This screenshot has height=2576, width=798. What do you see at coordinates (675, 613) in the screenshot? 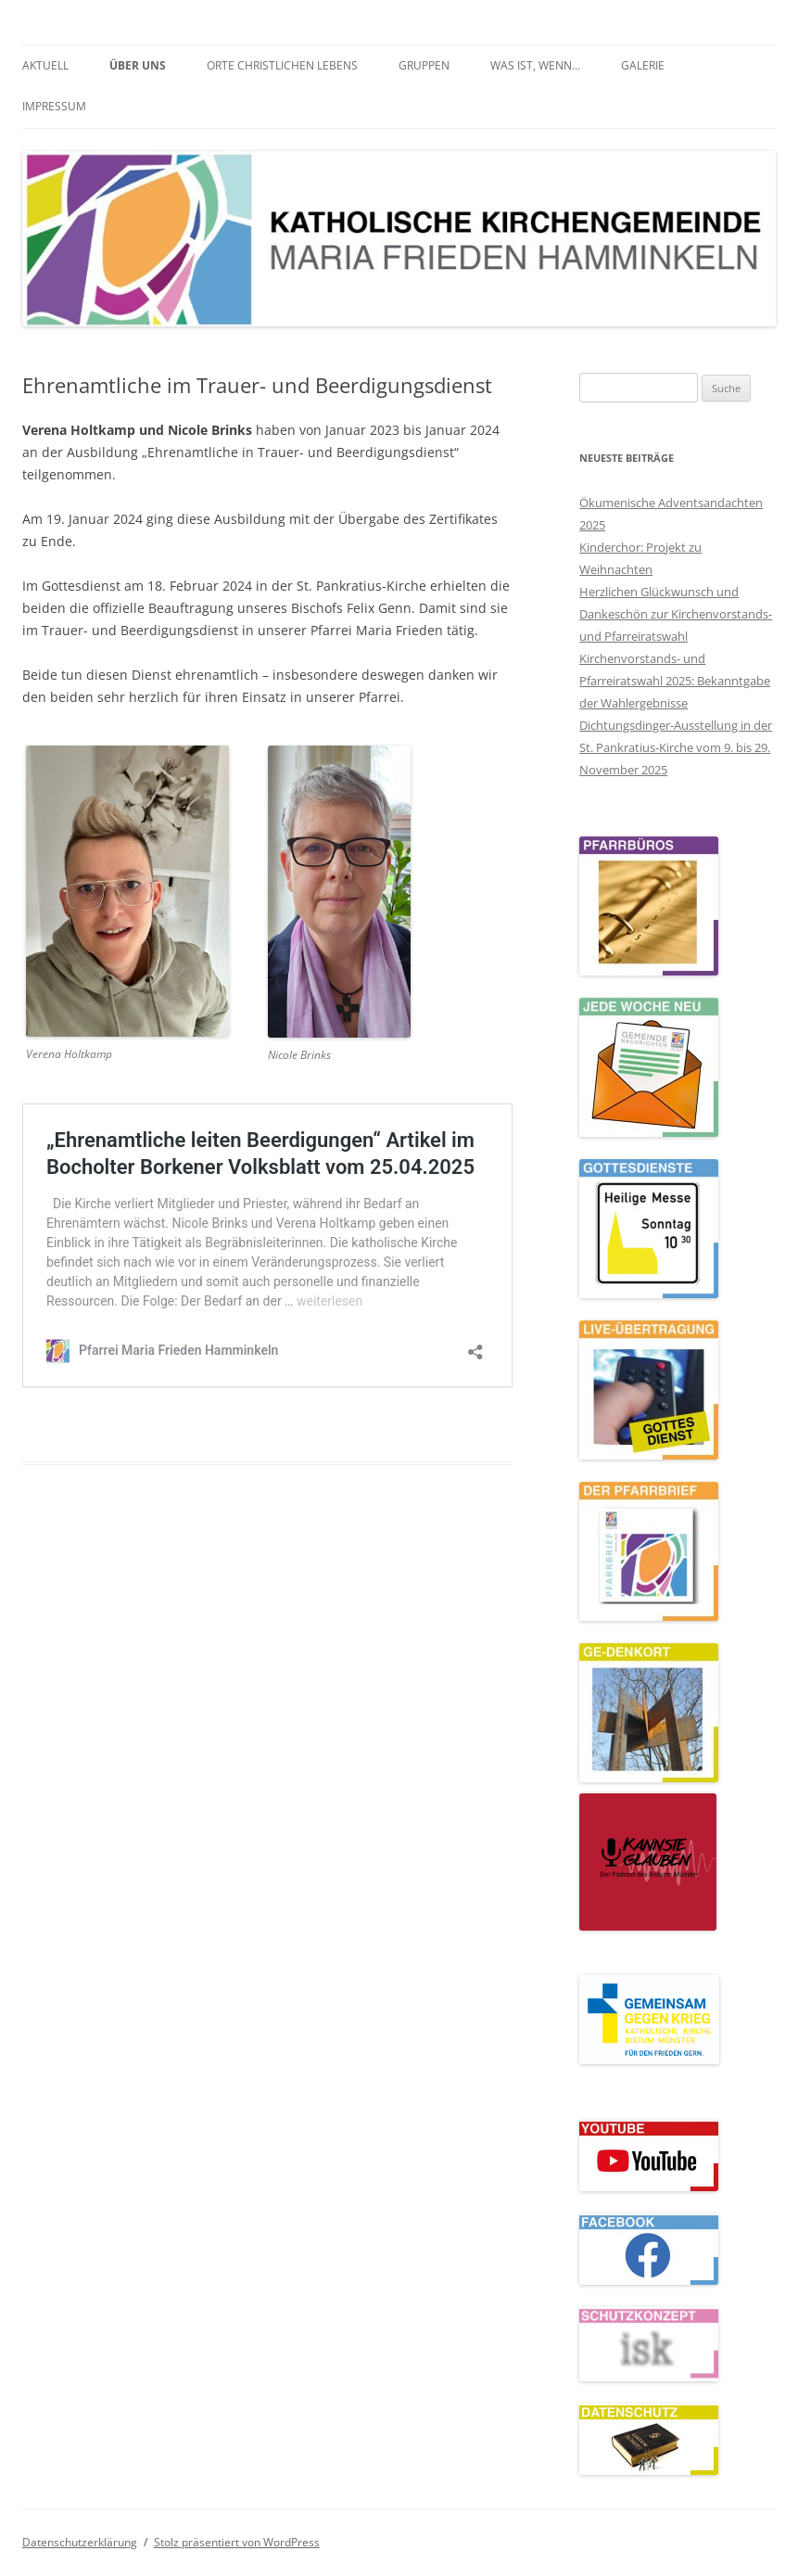
I see `Herzlichen Glückwunsch und Dankeschön zur Kirchenvorstands- und Pfarreiratswahl` at bounding box center [675, 613].